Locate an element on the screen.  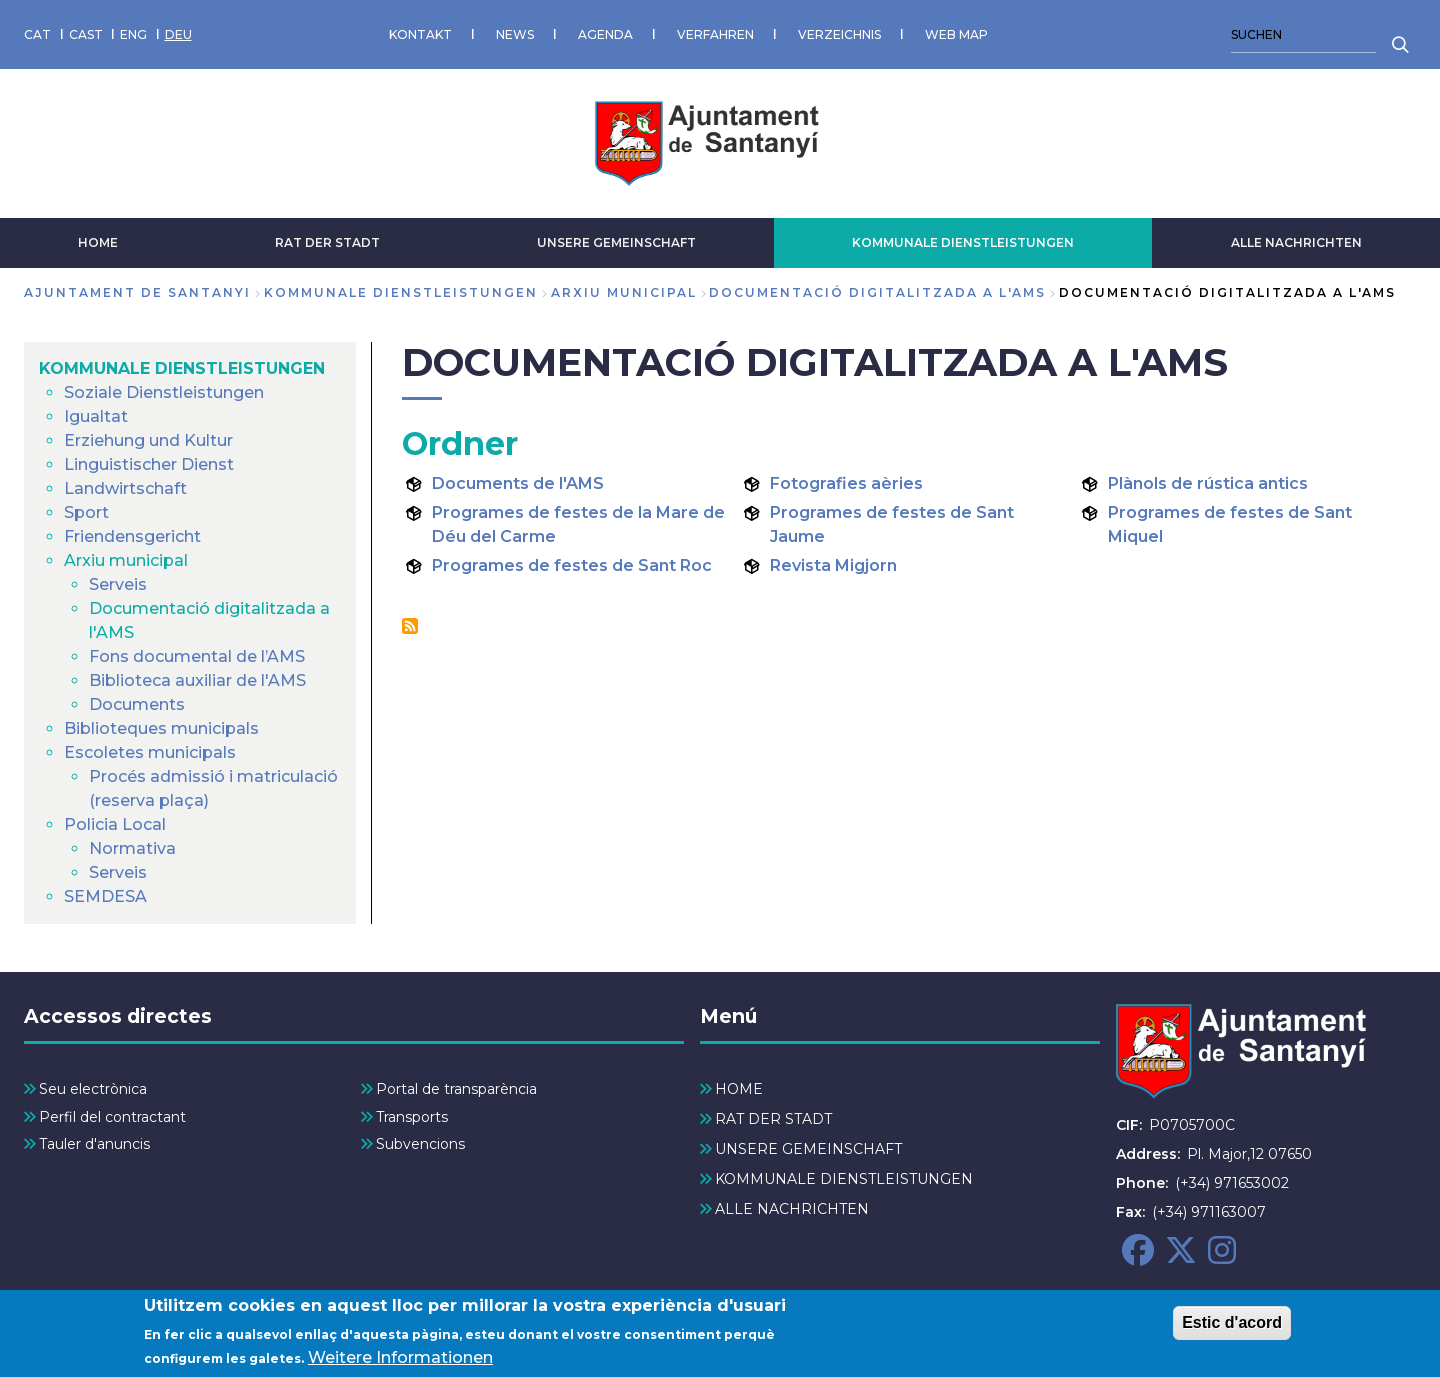
HOME is located at coordinates (98, 242).